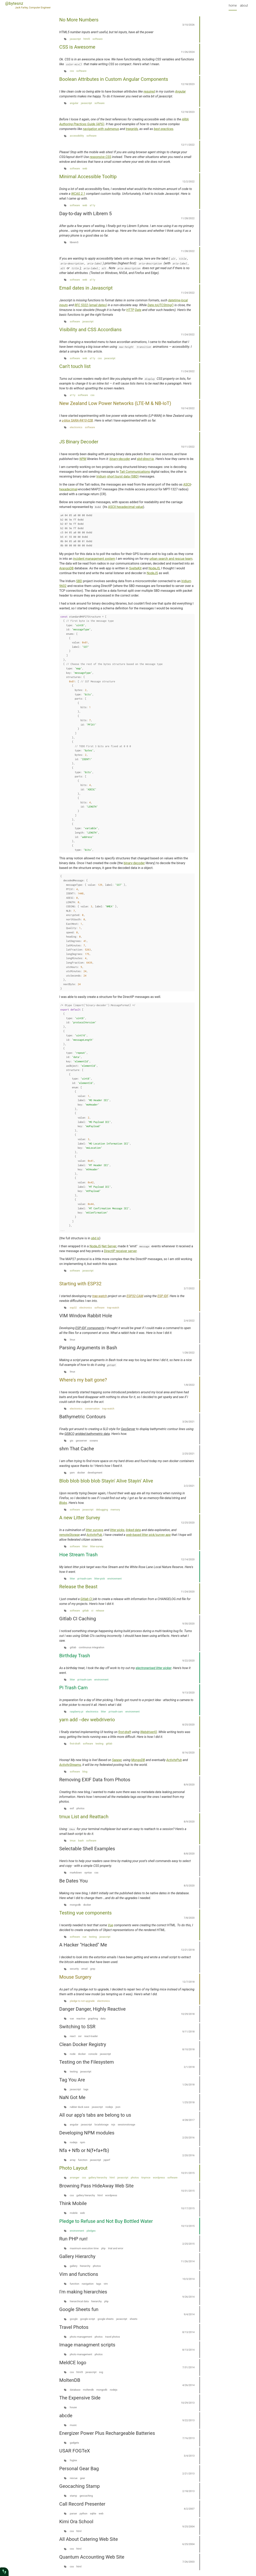 The height and width of the screenshot is (2576, 256). What do you see at coordinates (77, 136) in the screenshot?
I see `accessibility` at bounding box center [77, 136].